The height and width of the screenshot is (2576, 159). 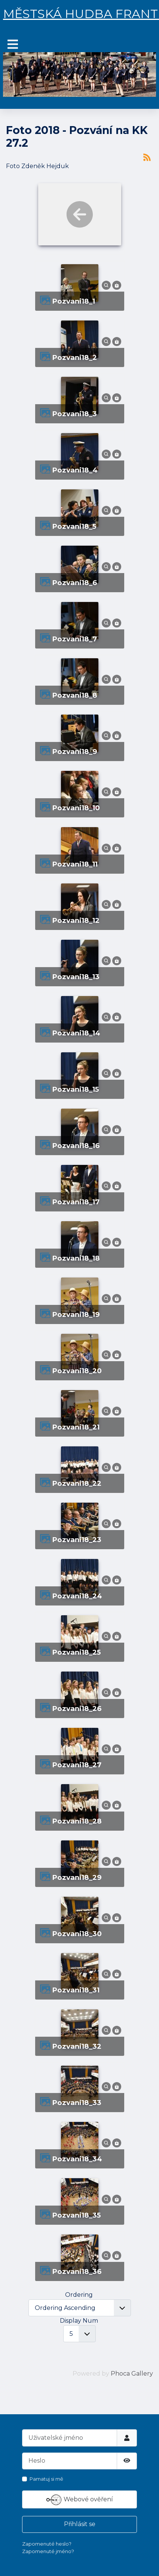 I want to click on pozvani18_4, so click(x=75, y=470).